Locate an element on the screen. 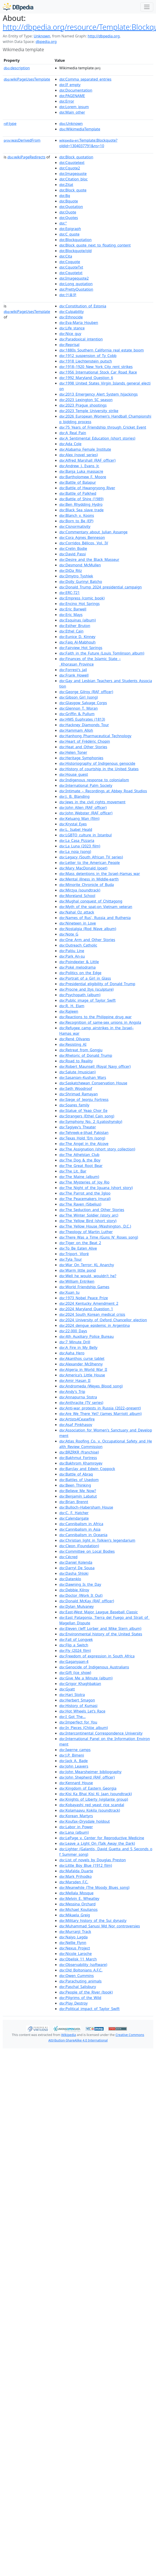 This screenshot has height=2576, width=156. :Myth_of_the_spat-on_Vietnam_veteran is located at coordinates (95, 906).